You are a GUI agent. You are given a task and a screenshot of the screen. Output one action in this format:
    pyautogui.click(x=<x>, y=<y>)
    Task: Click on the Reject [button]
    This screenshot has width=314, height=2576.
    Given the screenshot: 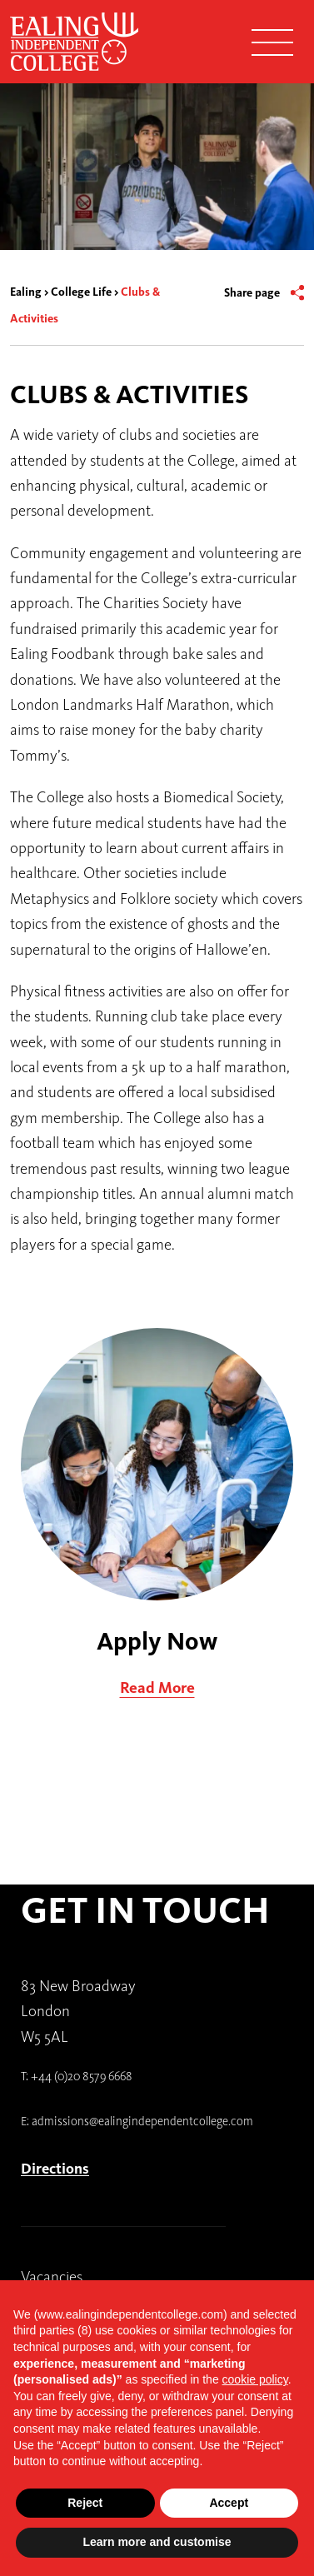 What is the action you would take?
    pyautogui.click(x=84, y=2502)
    